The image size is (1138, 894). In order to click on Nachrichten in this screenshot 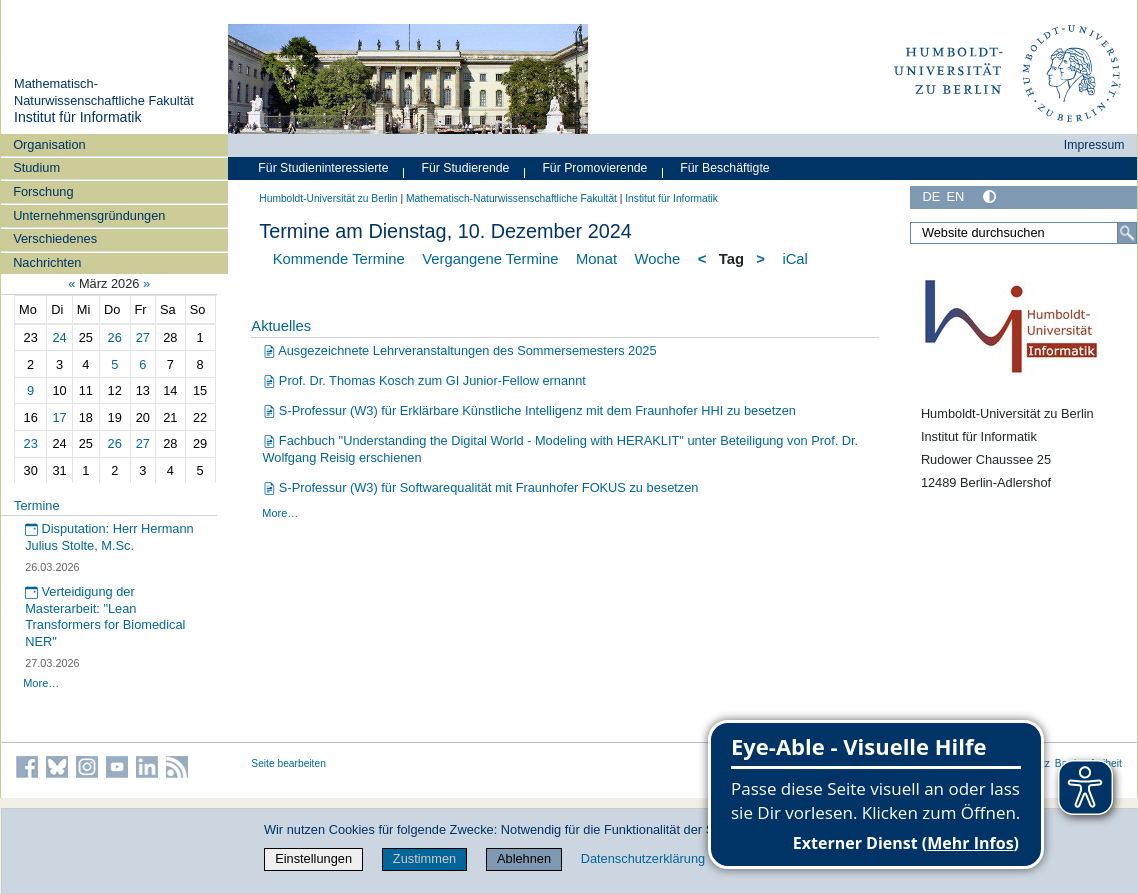, I will do `click(47, 262)`.